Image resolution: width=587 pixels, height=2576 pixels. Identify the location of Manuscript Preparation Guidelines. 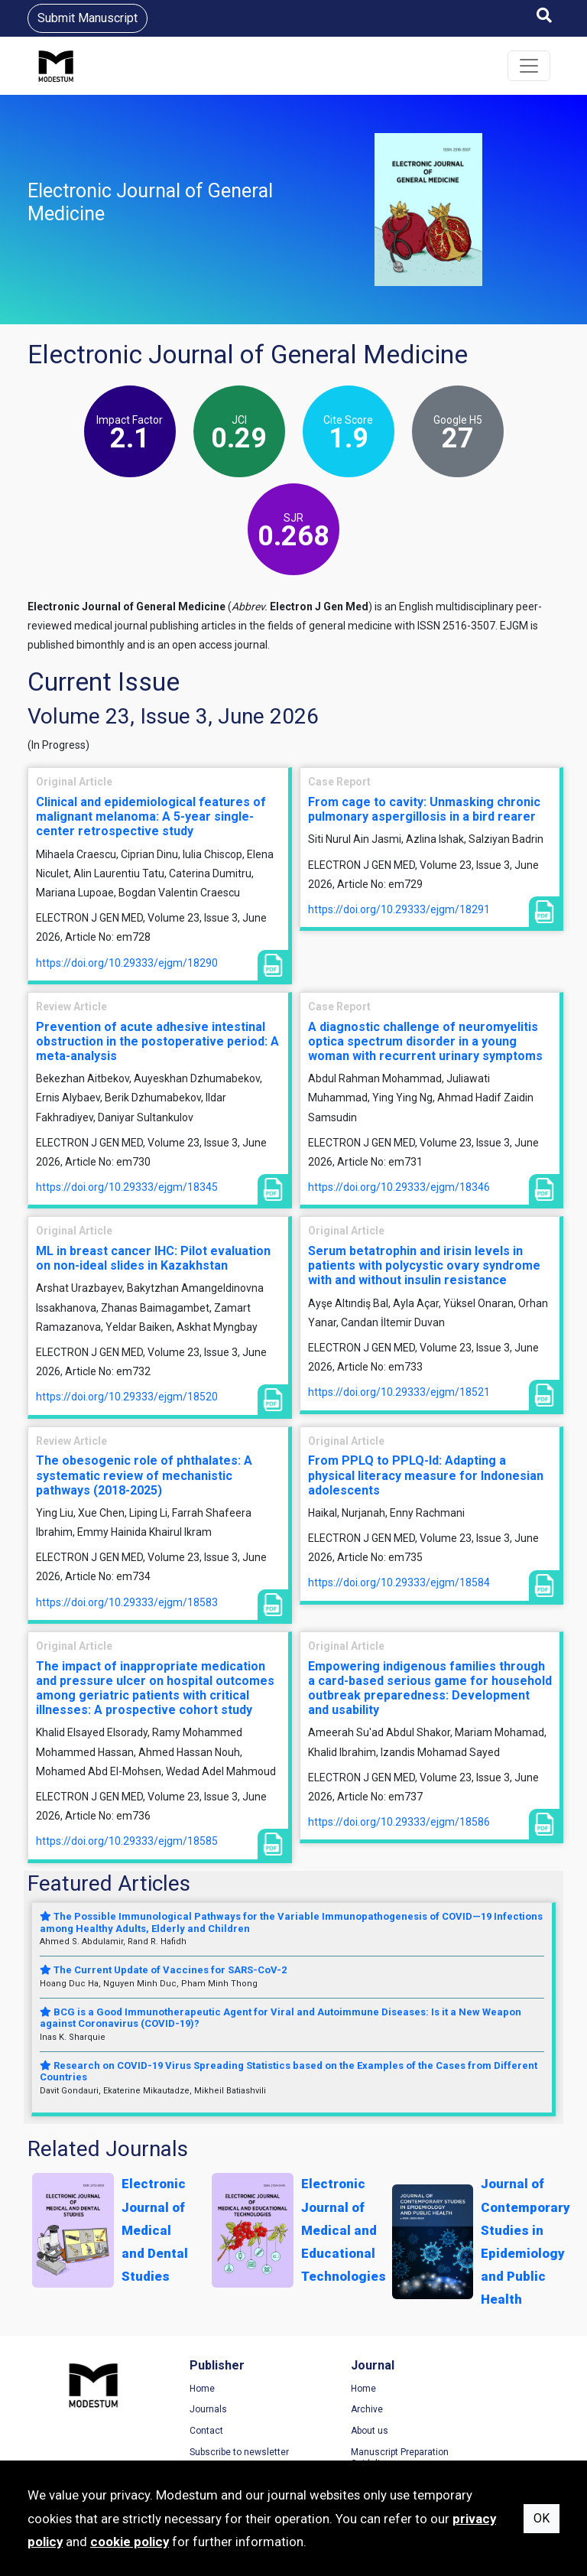
(358, 2459).